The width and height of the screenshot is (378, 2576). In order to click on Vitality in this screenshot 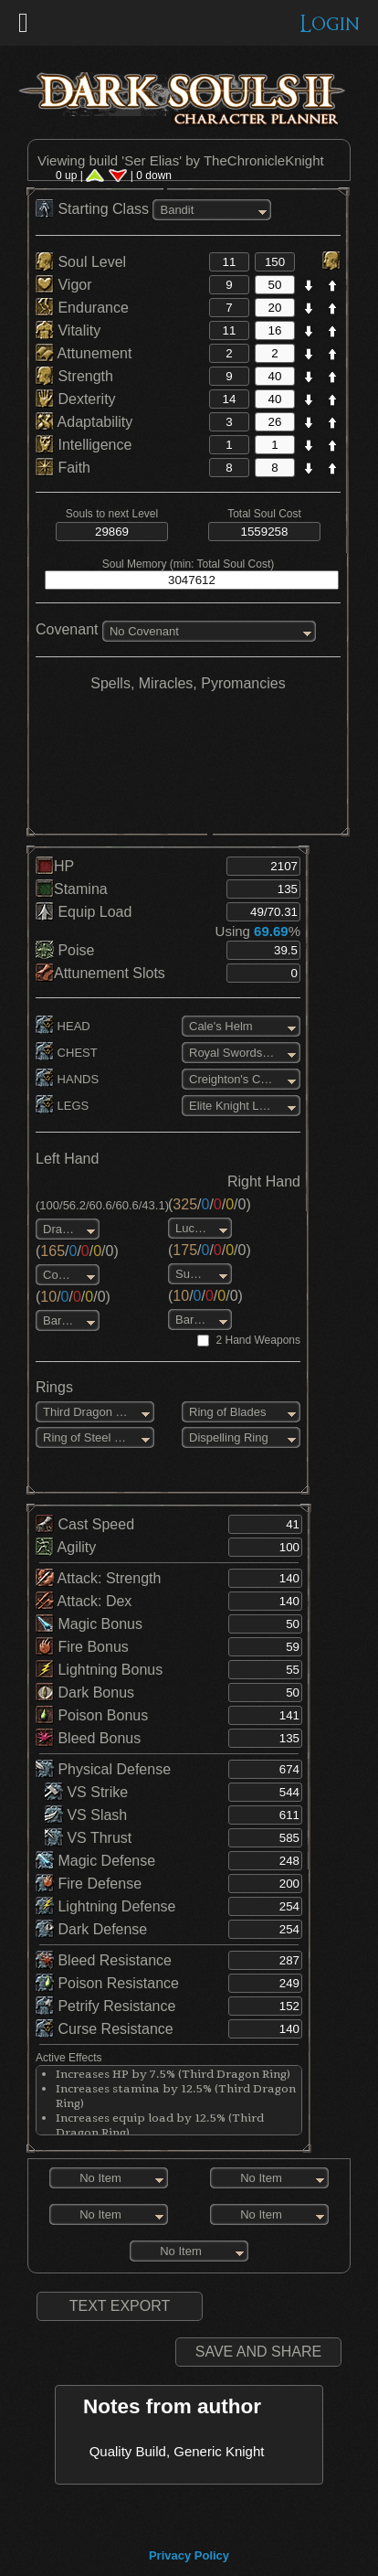, I will do `click(68, 330)`.